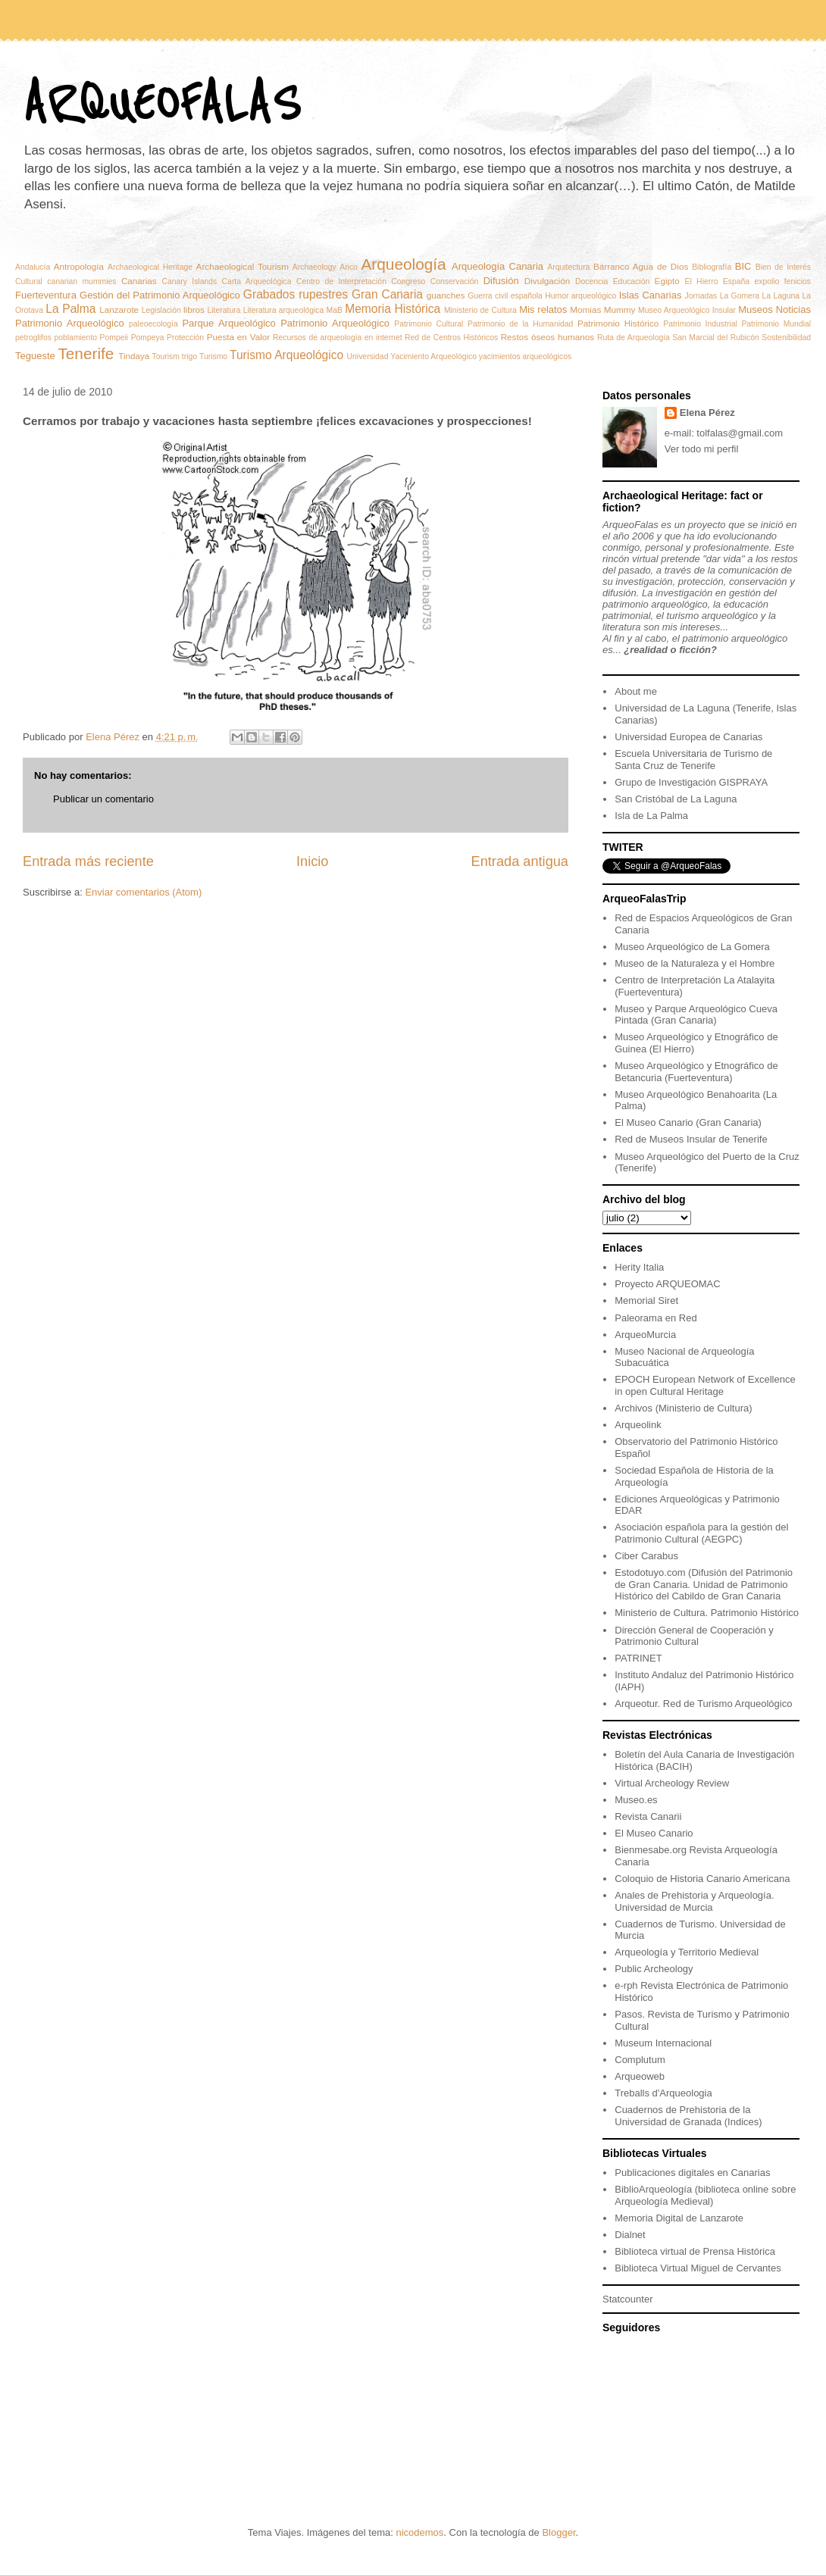  What do you see at coordinates (696, 1071) in the screenshot?
I see `Museo Arqueológico y Etnográfico de Betancuria (Fuerteventura)` at bounding box center [696, 1071].